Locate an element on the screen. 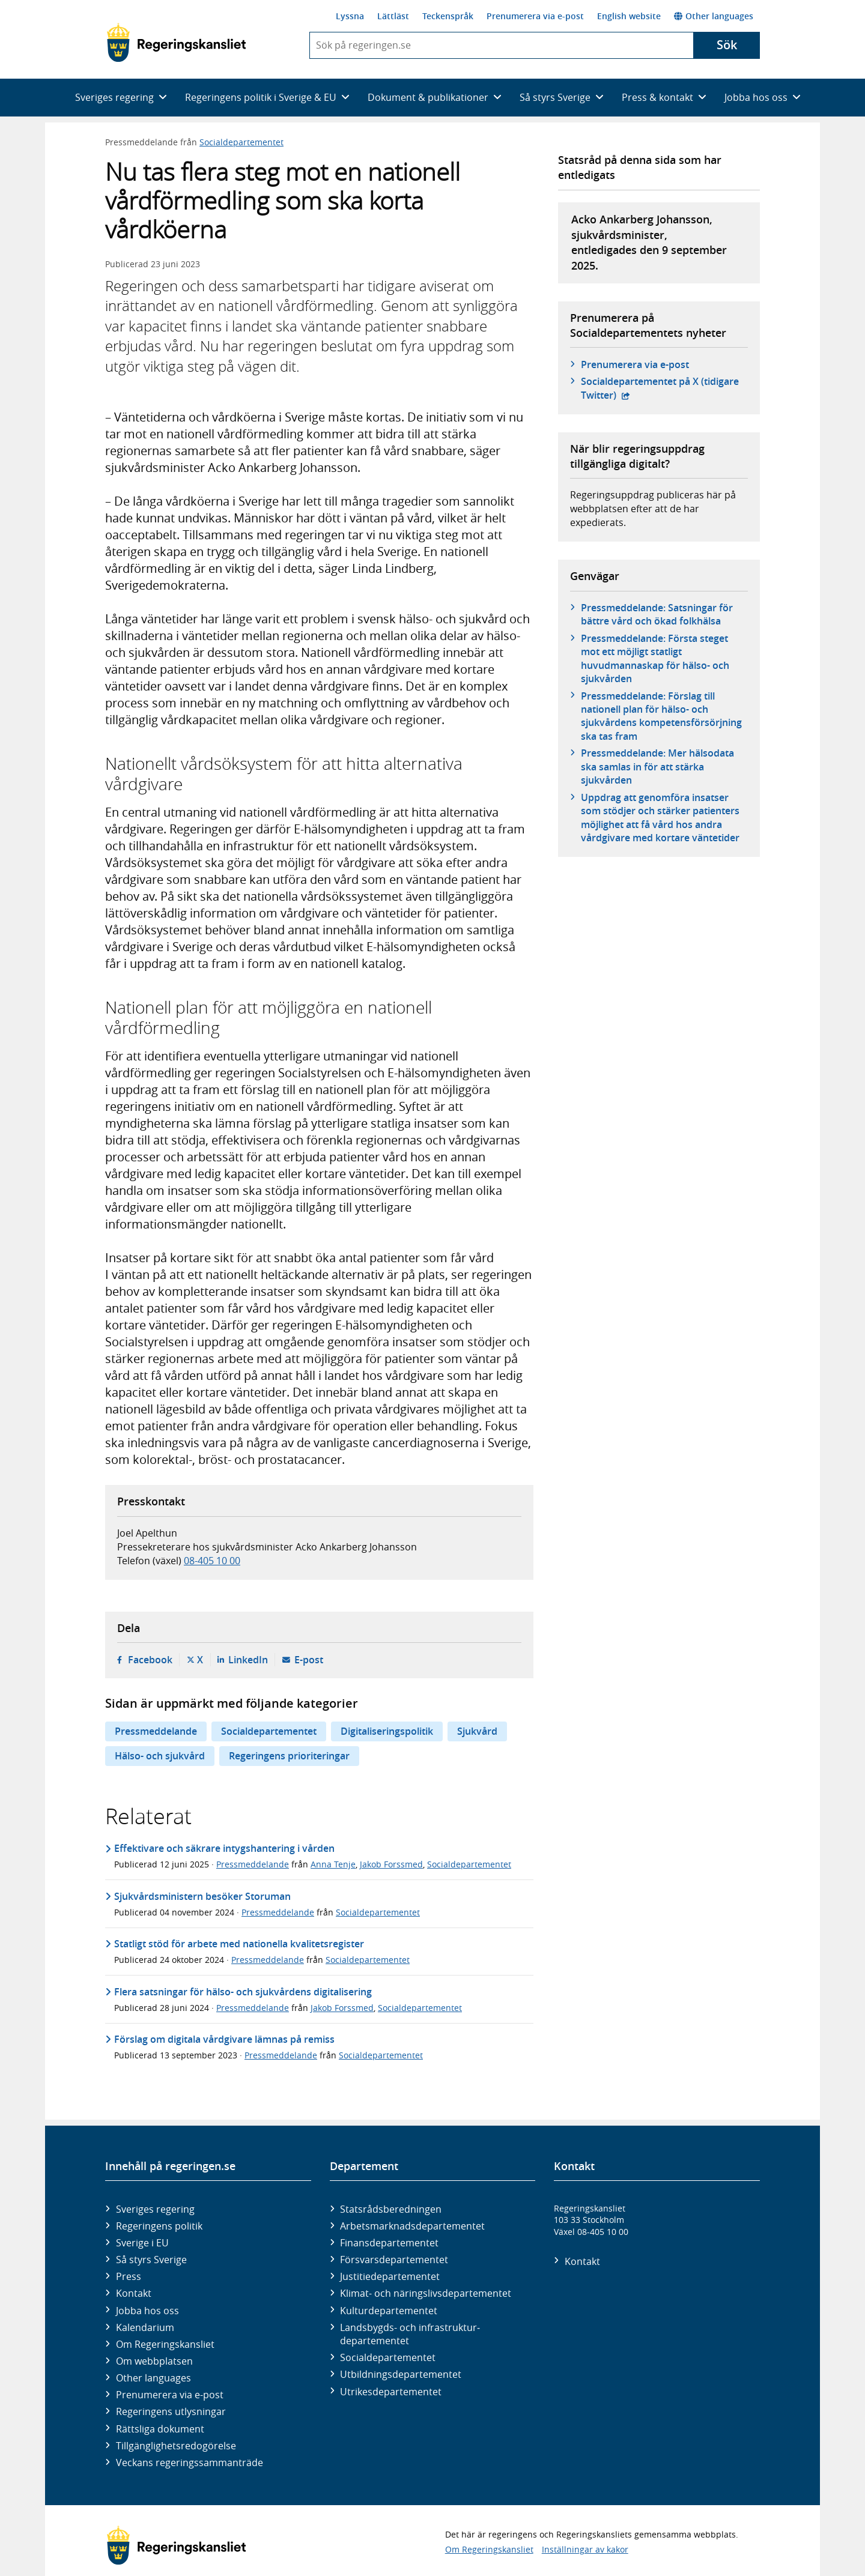  Social­departementet på X (tidigare Twitter) is located at coordinates (660, 388).